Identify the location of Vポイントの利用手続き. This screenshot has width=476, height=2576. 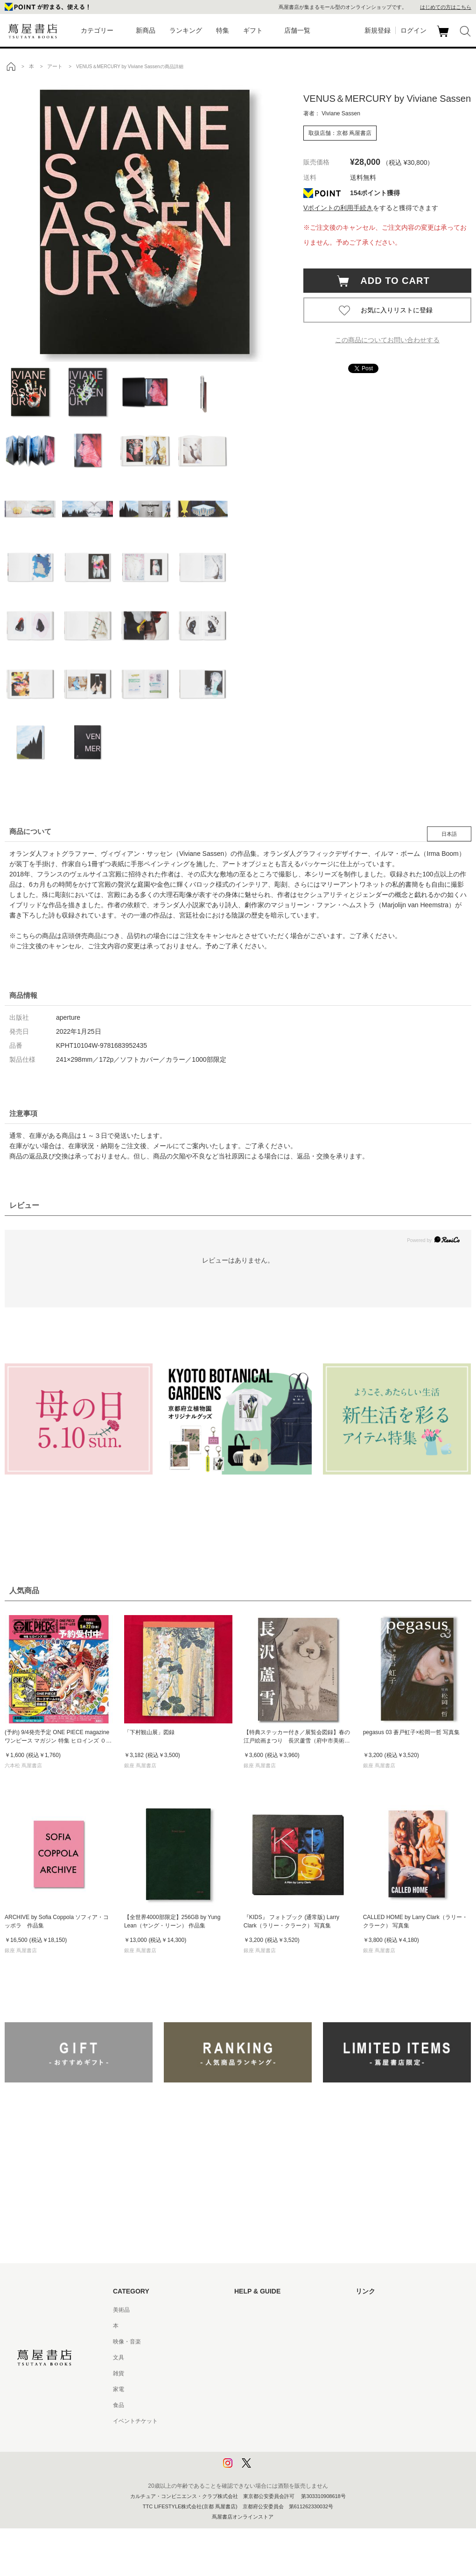
(338, 208).